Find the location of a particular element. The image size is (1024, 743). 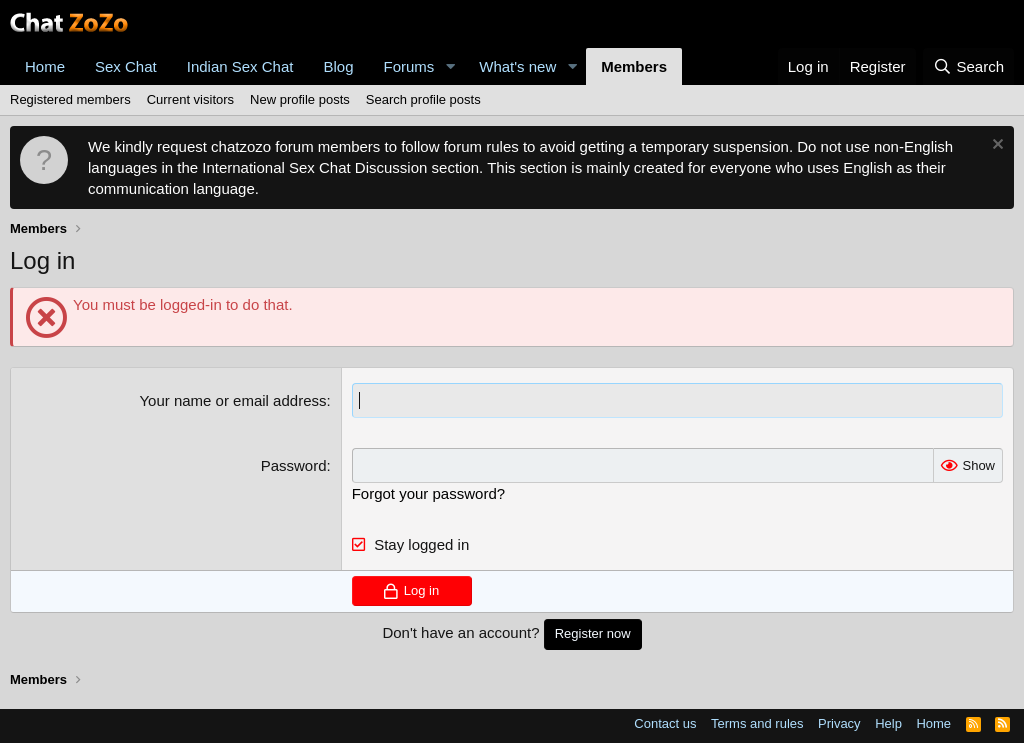

Search profile posts is located at coordinates (423, 99).